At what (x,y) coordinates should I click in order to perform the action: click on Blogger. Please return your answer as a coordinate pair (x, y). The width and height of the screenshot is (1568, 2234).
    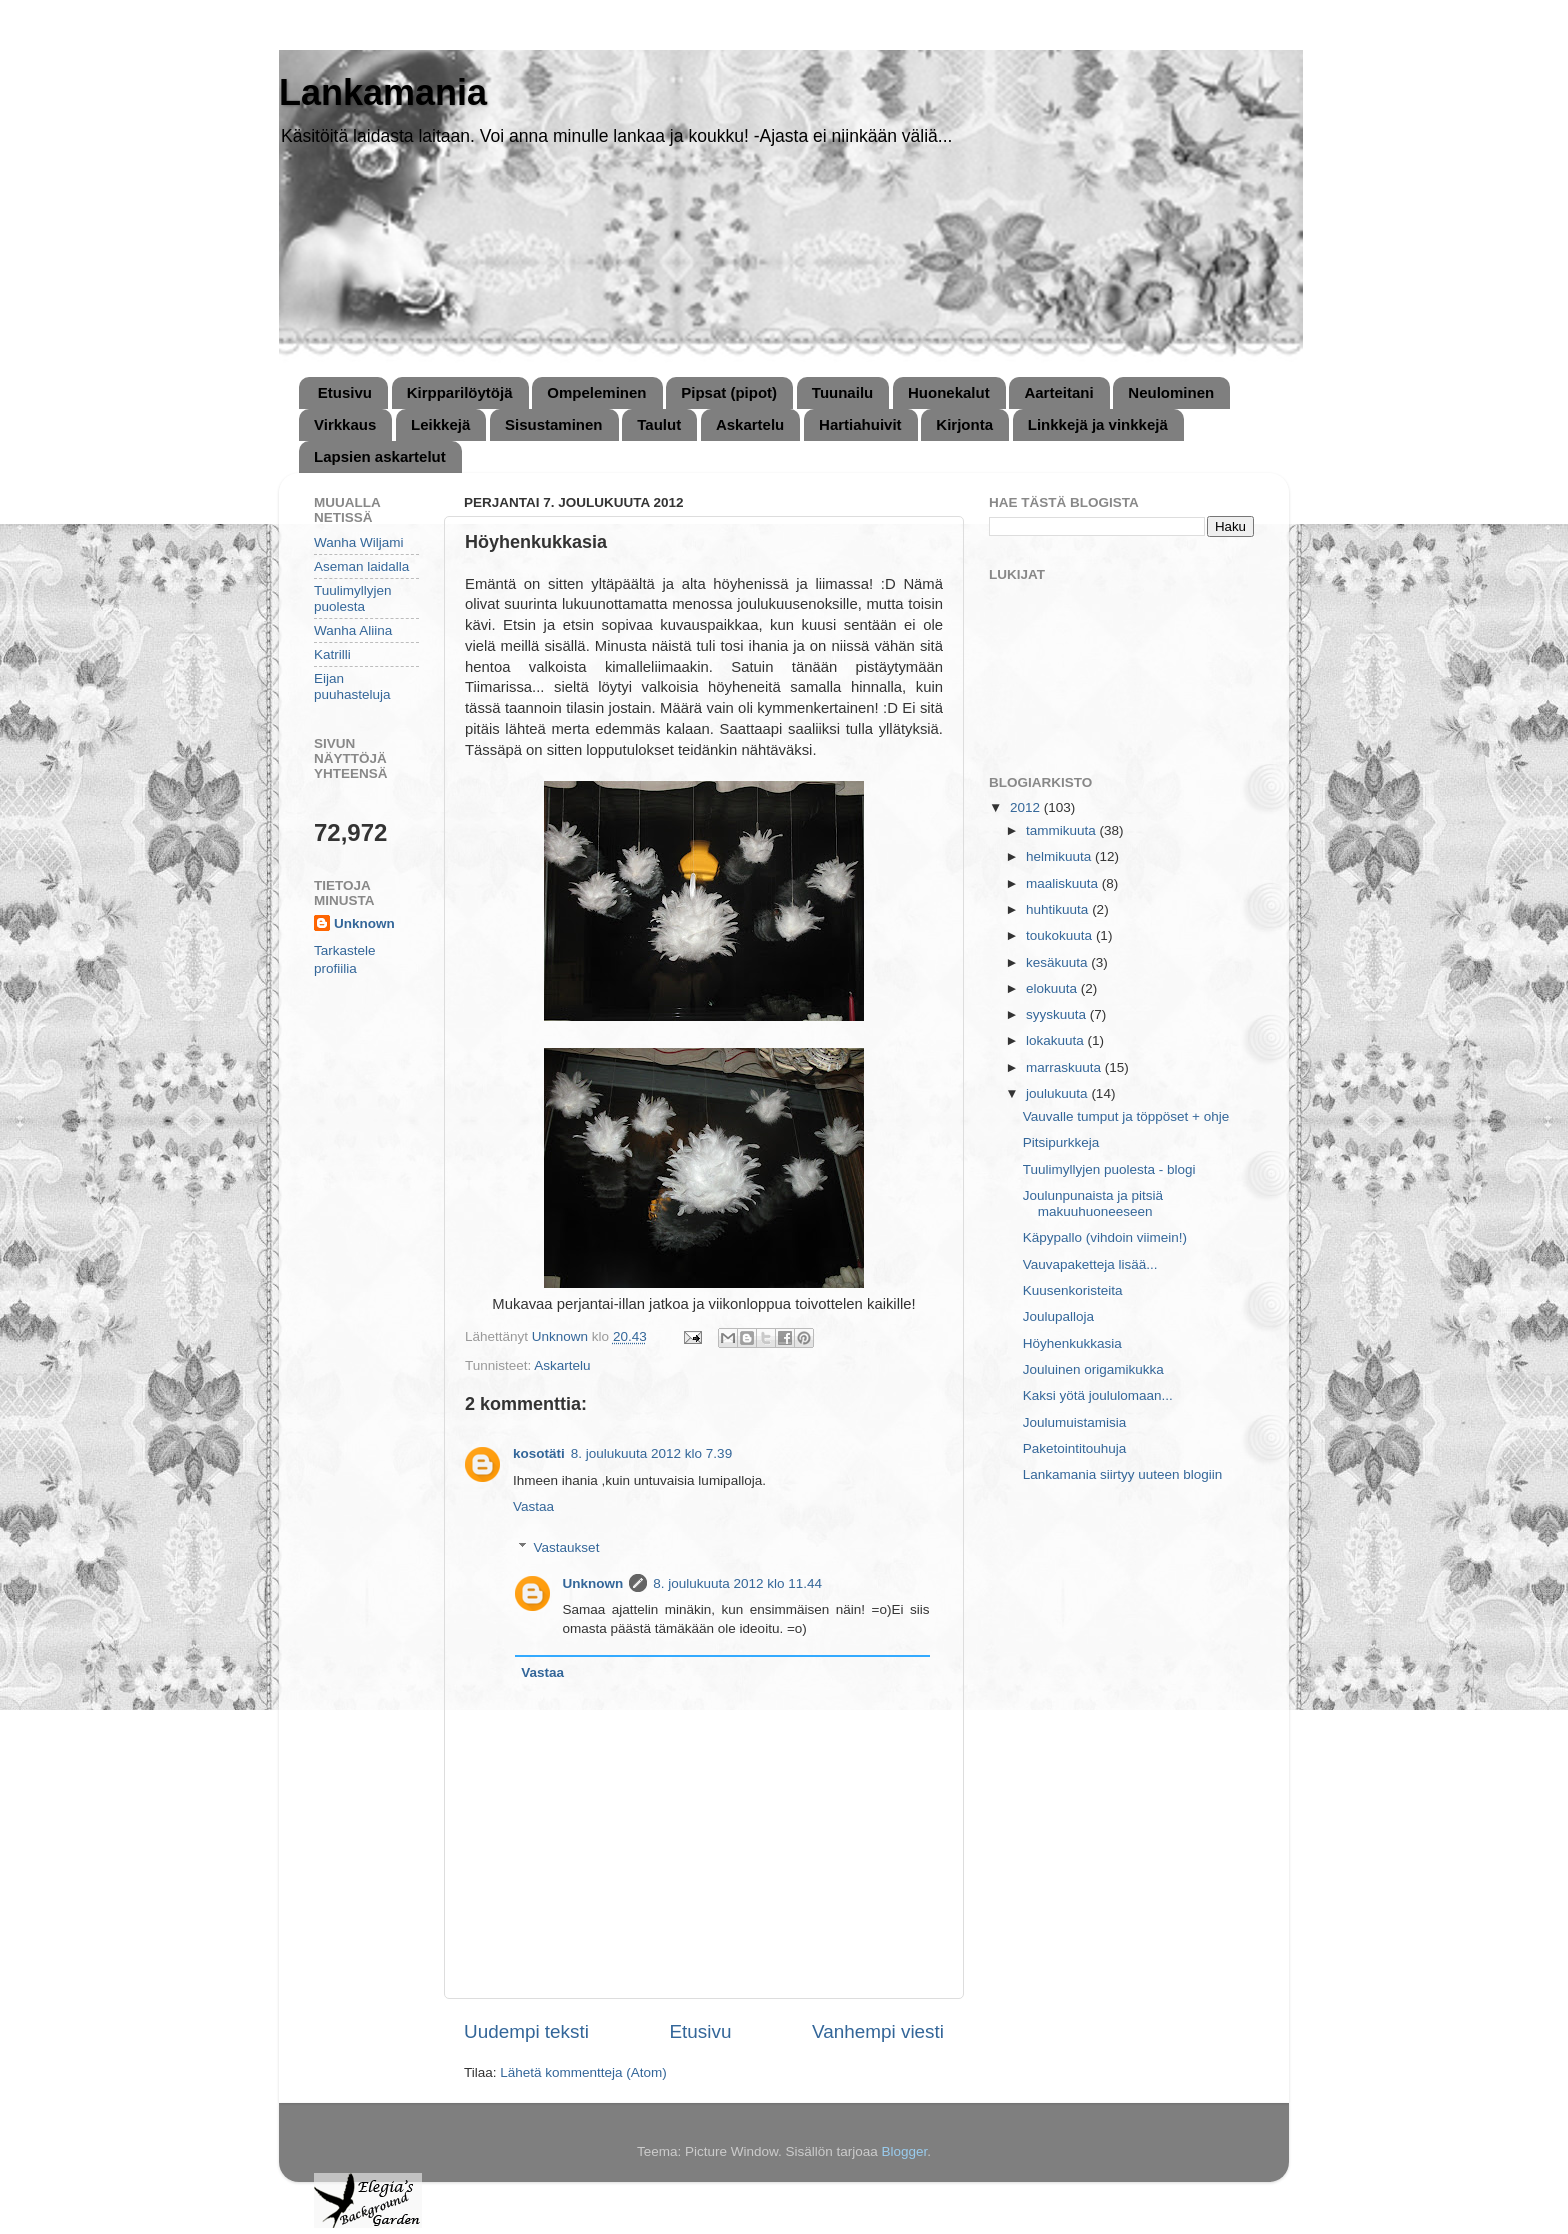
    Looking at the image, I should click on (905, 2151).